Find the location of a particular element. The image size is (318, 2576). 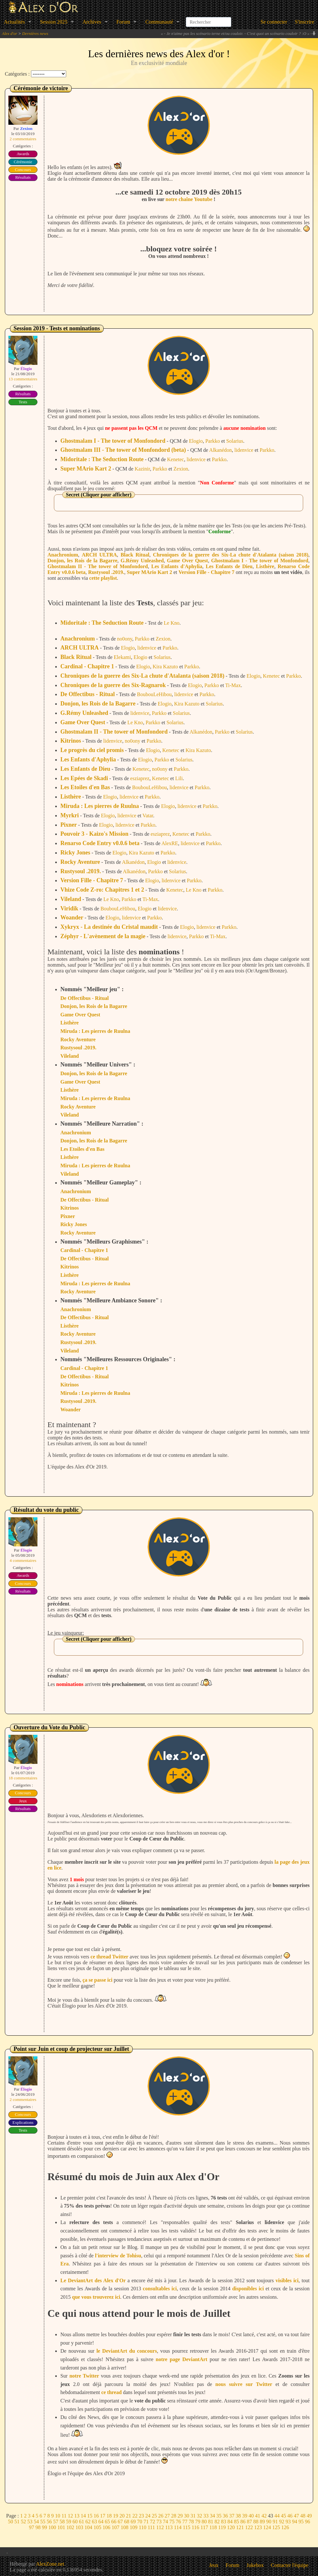

Kitrinos is located at coordinates (70, 740).